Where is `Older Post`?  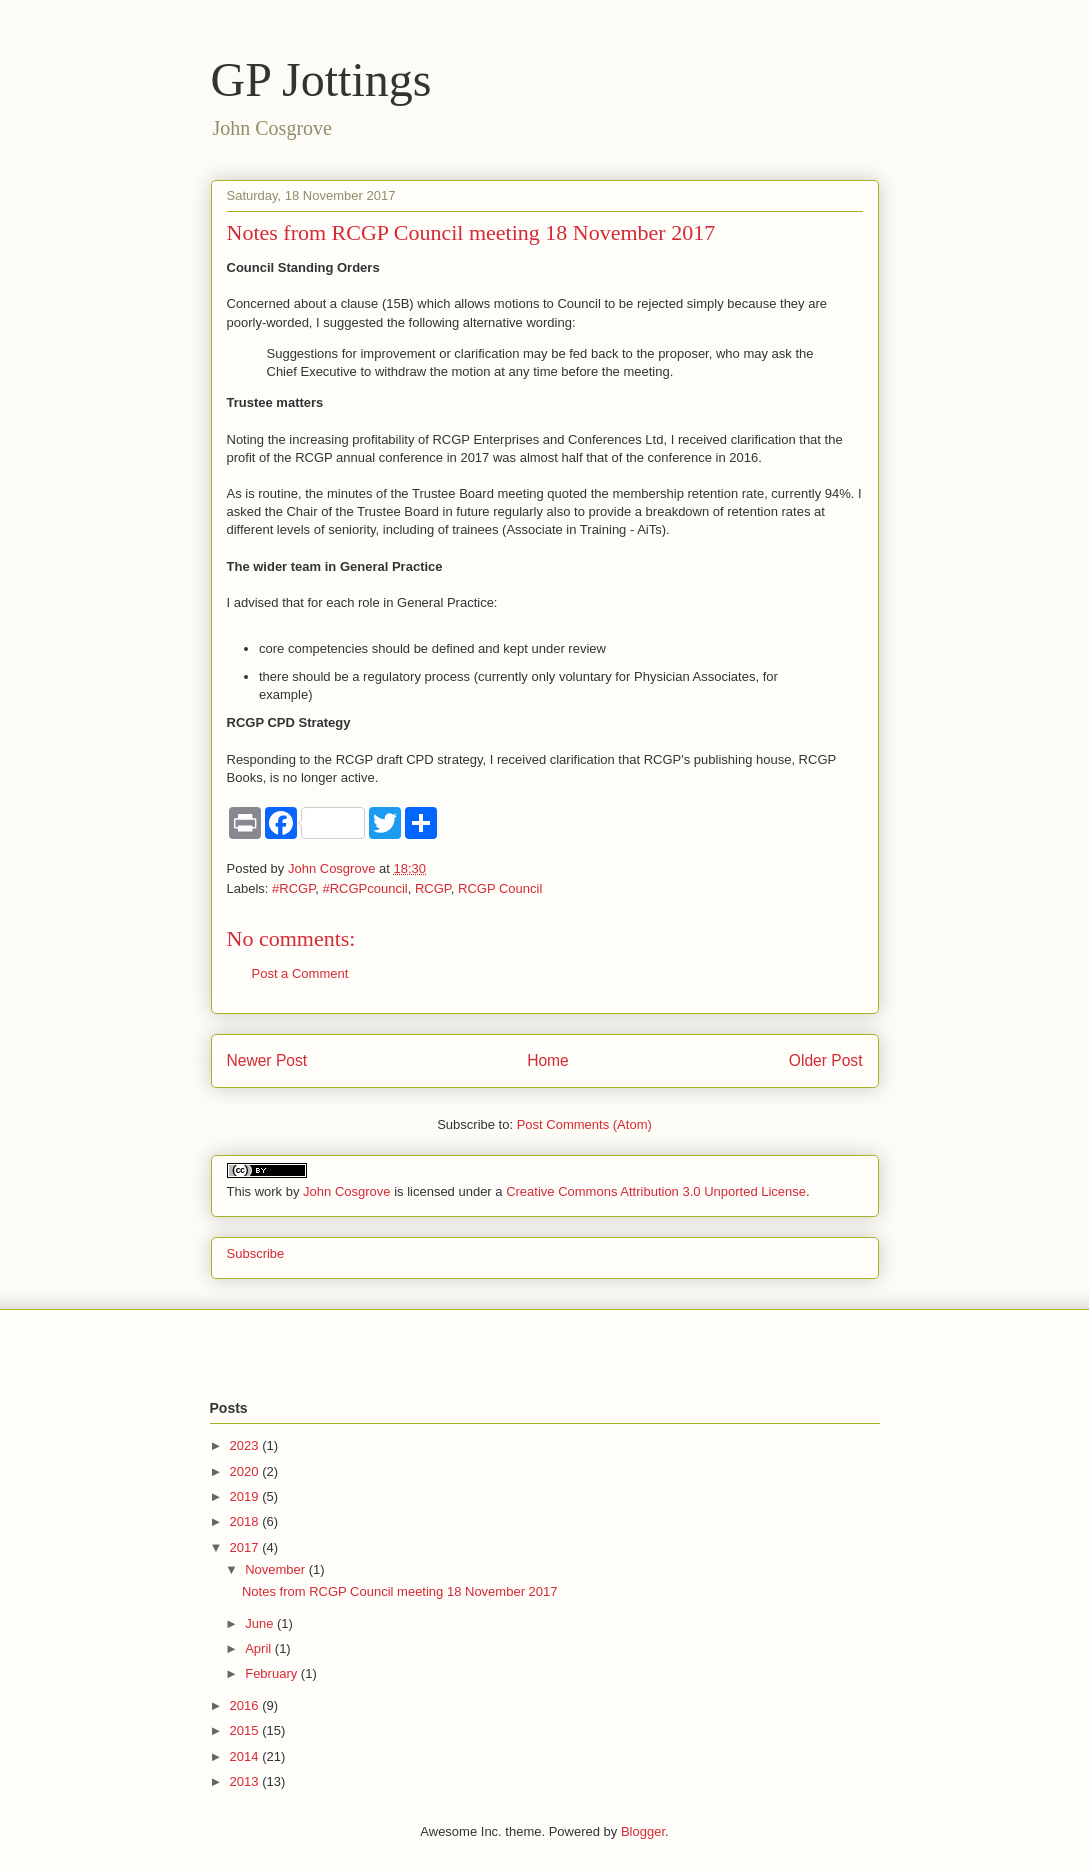
Older Post is located at coordinates (826, 1060).